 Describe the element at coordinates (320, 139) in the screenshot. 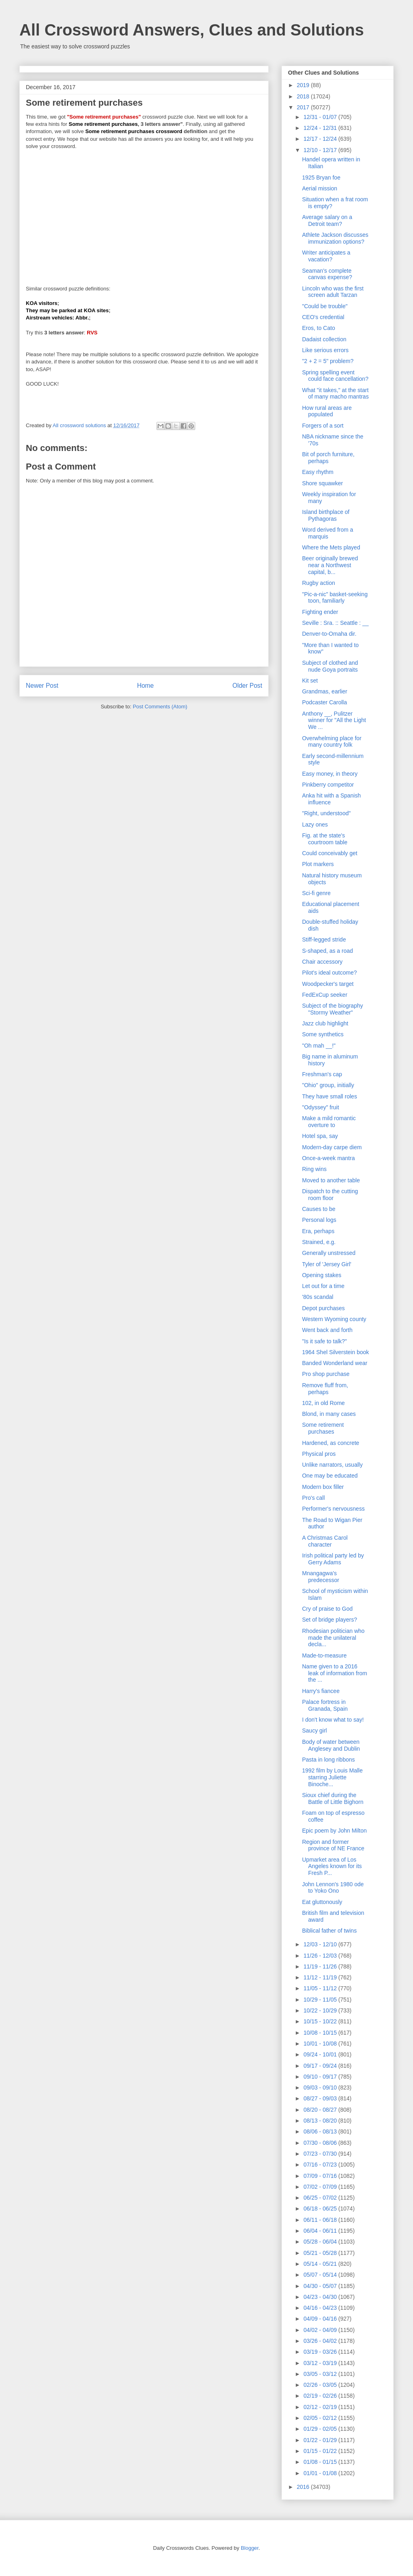

I see `12/17 - 12/24` at that location.